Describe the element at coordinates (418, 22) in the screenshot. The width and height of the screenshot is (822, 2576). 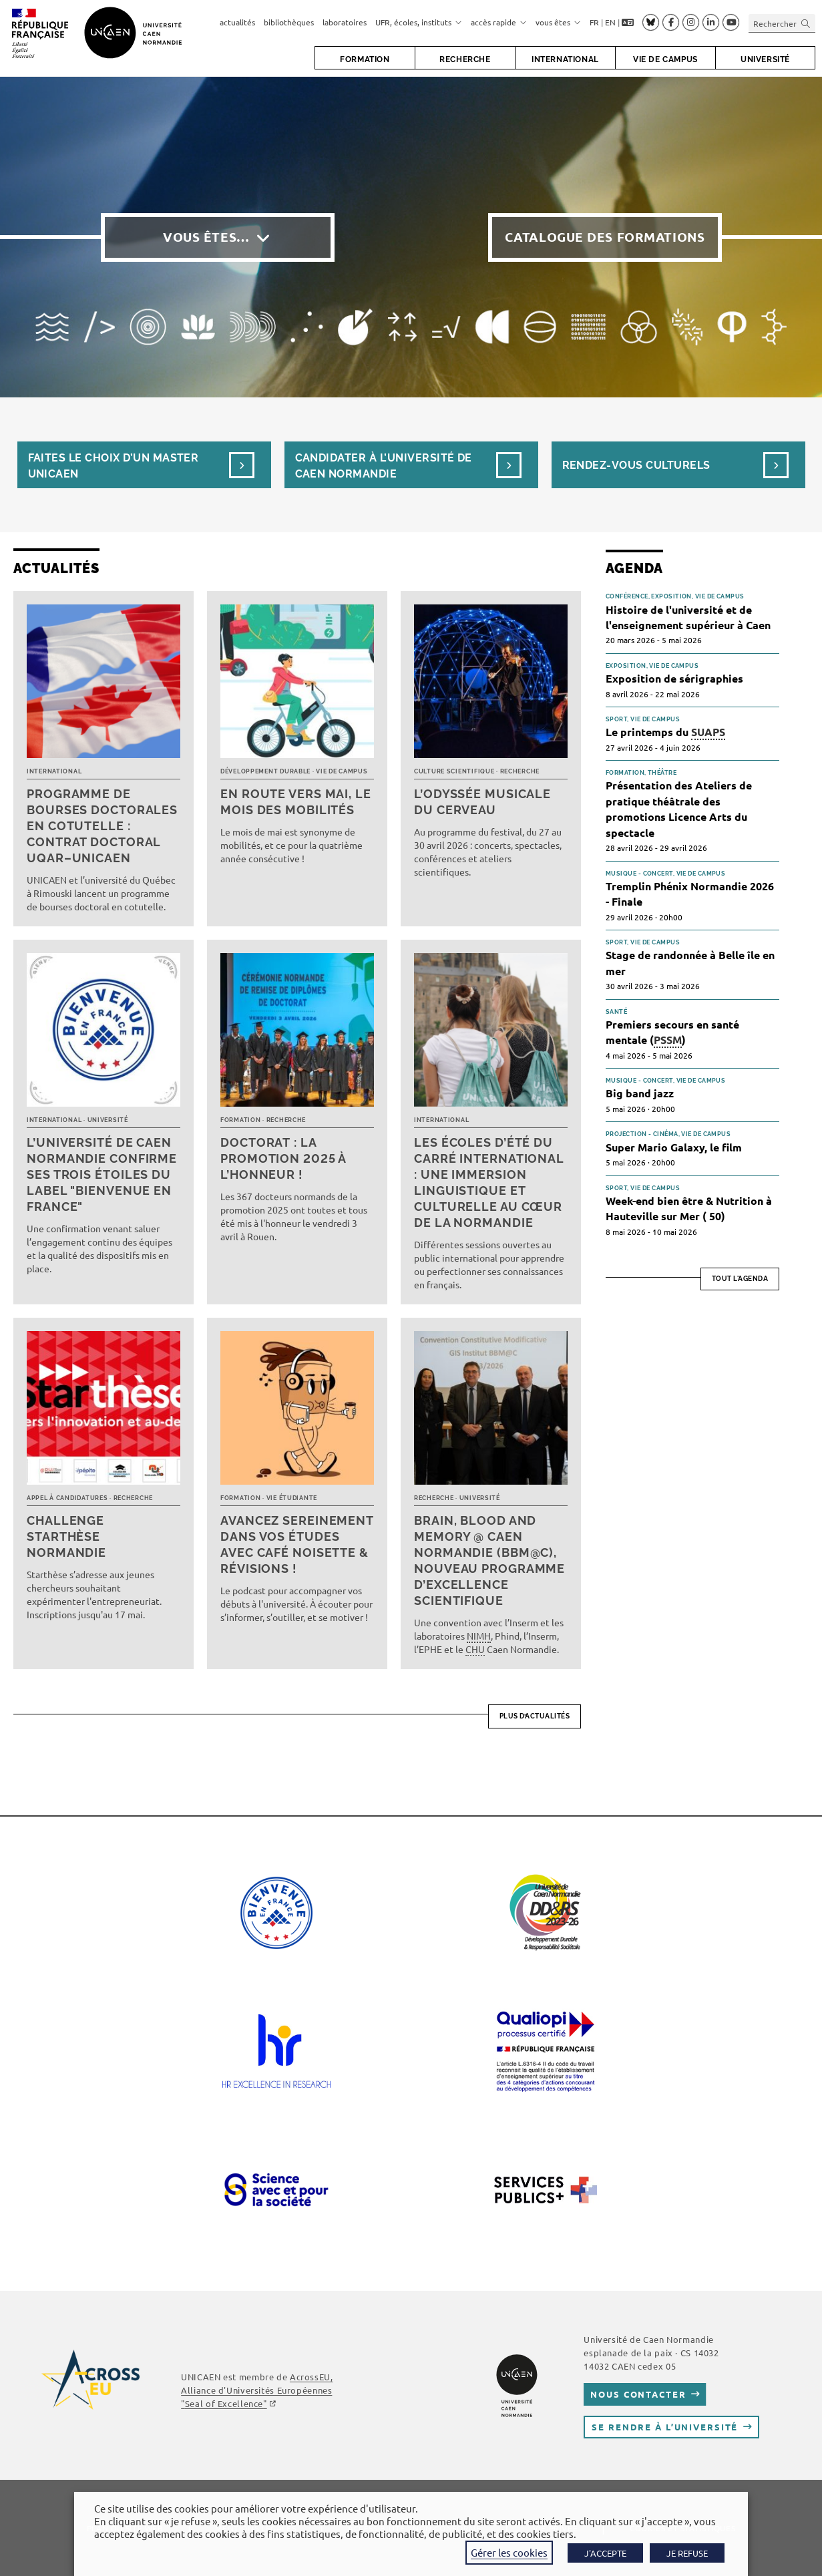
I see `UFR, écoles, instituts` at that location.